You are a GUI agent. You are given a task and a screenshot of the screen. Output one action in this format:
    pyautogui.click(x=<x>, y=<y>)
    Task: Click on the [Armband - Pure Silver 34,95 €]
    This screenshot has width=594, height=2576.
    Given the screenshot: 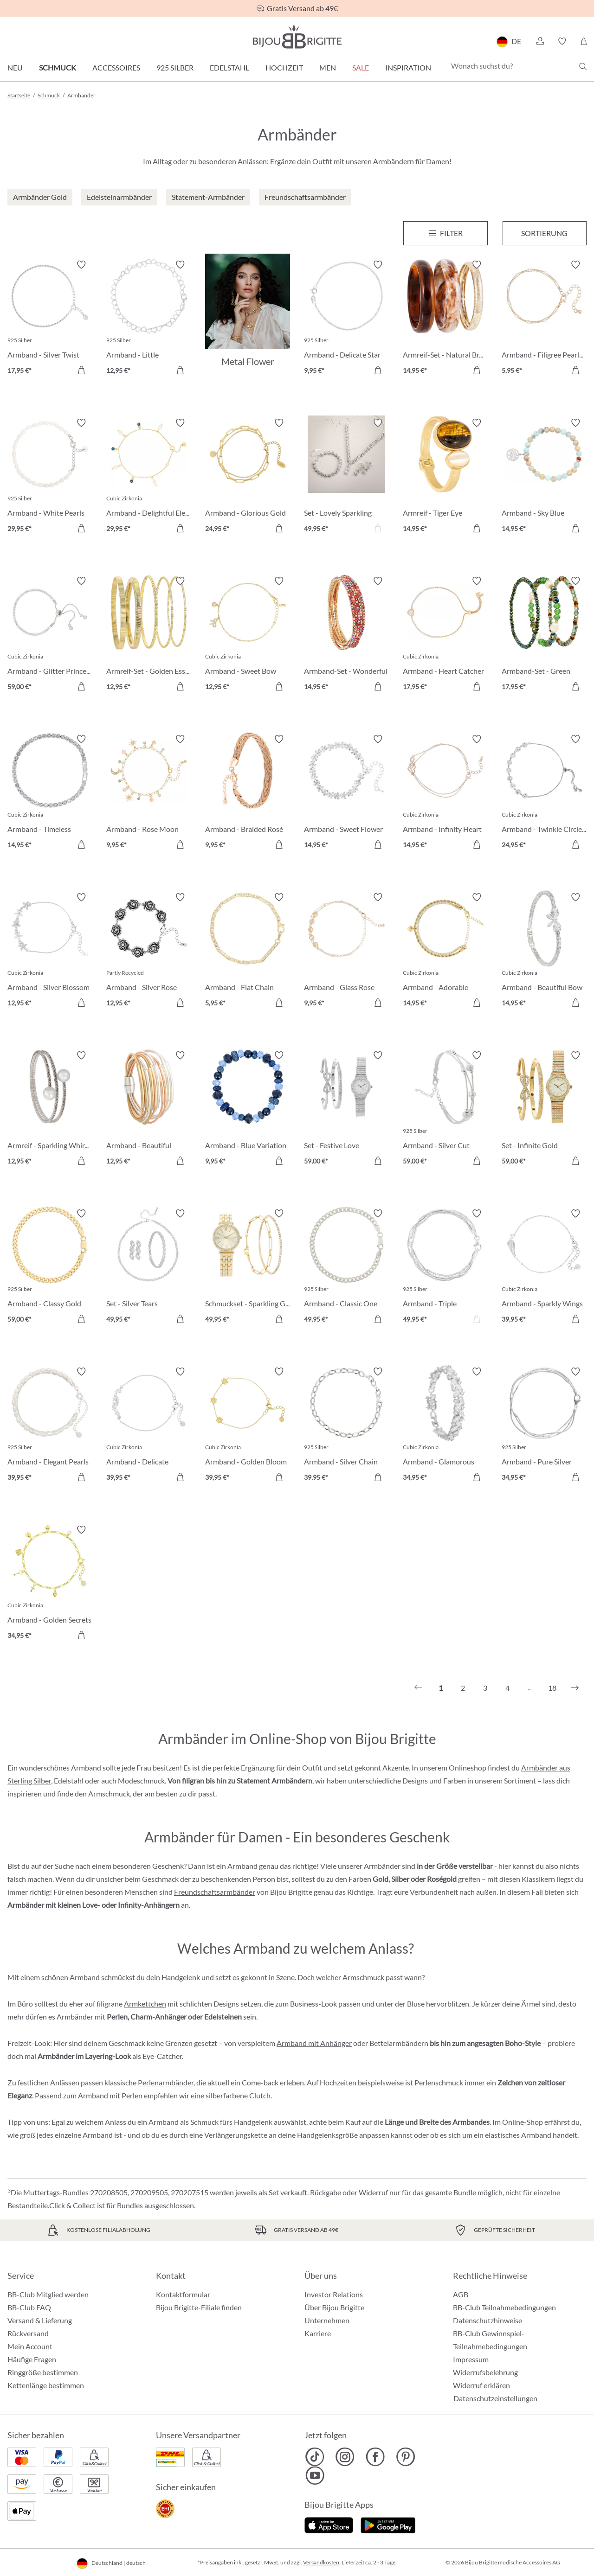 What is the action you would take?
    pyautogui.click(x=544, y=1426)
    